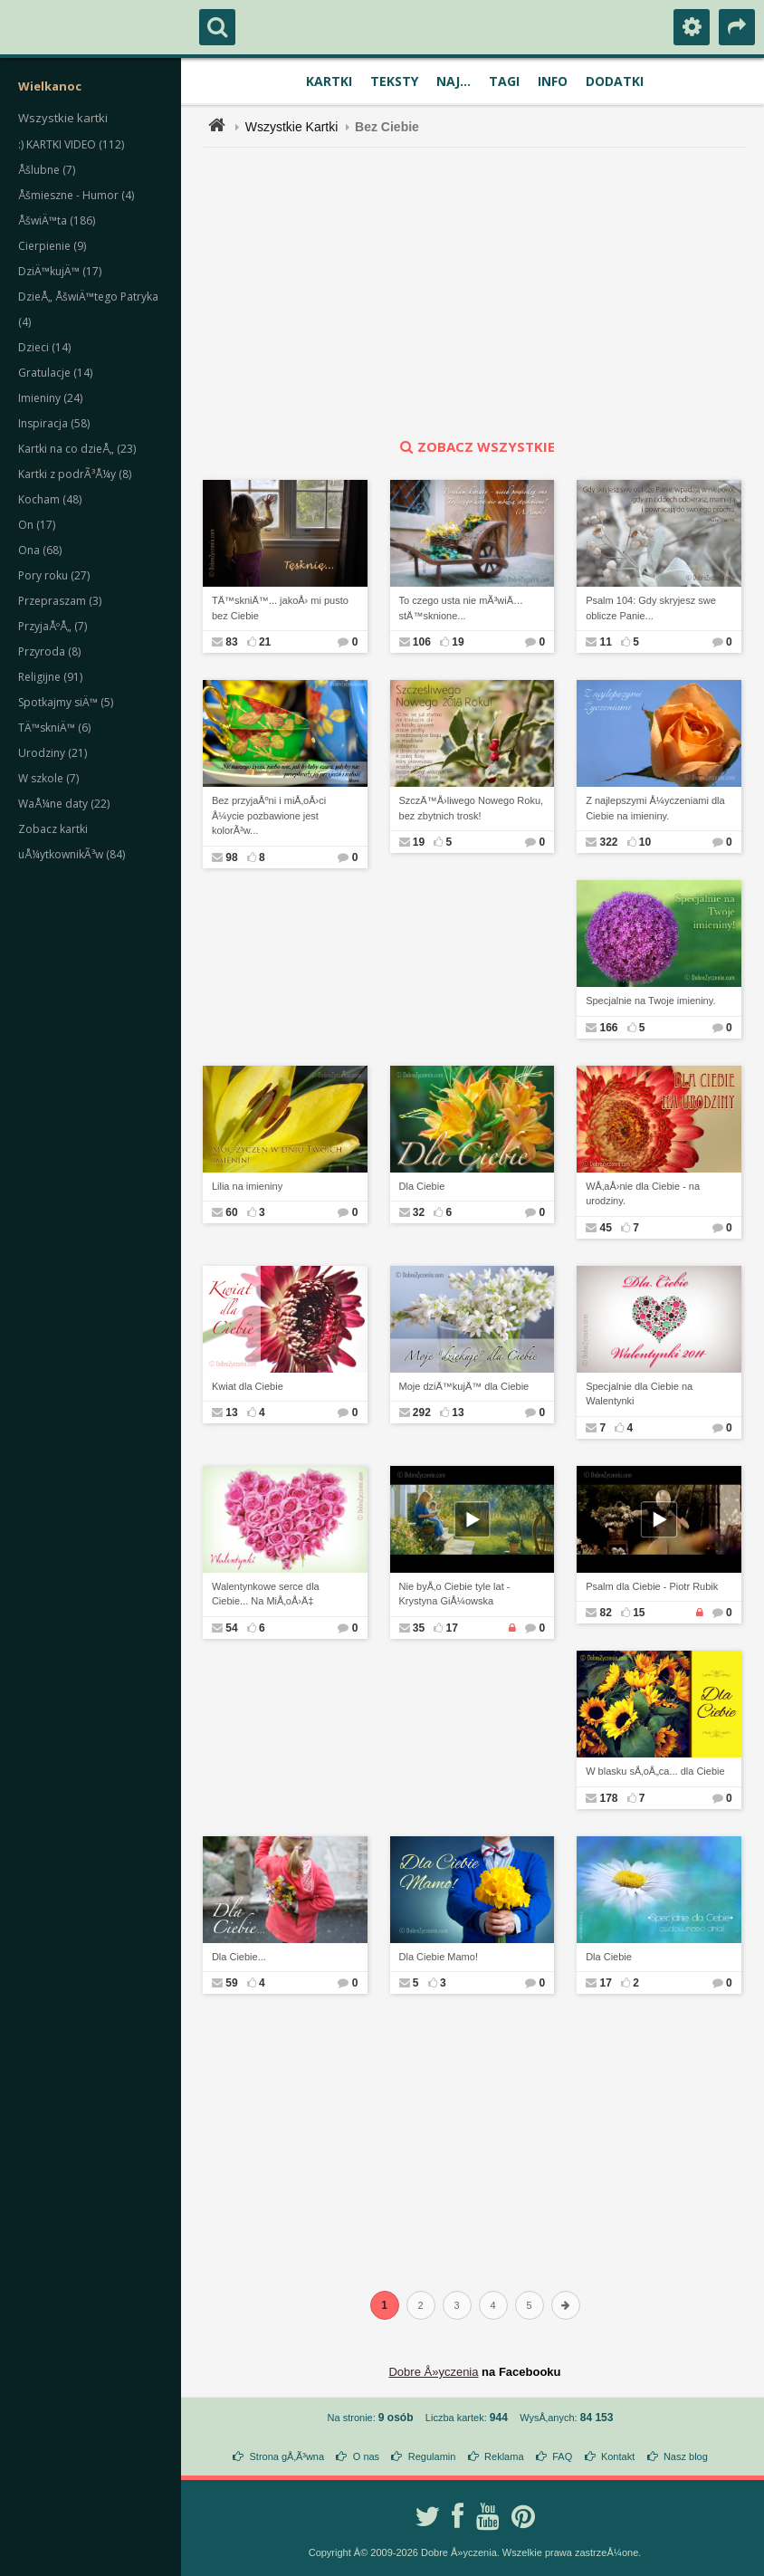 This screenshot has height=2576, width=764. I want to click on Religijne (91), so click(50, 677).